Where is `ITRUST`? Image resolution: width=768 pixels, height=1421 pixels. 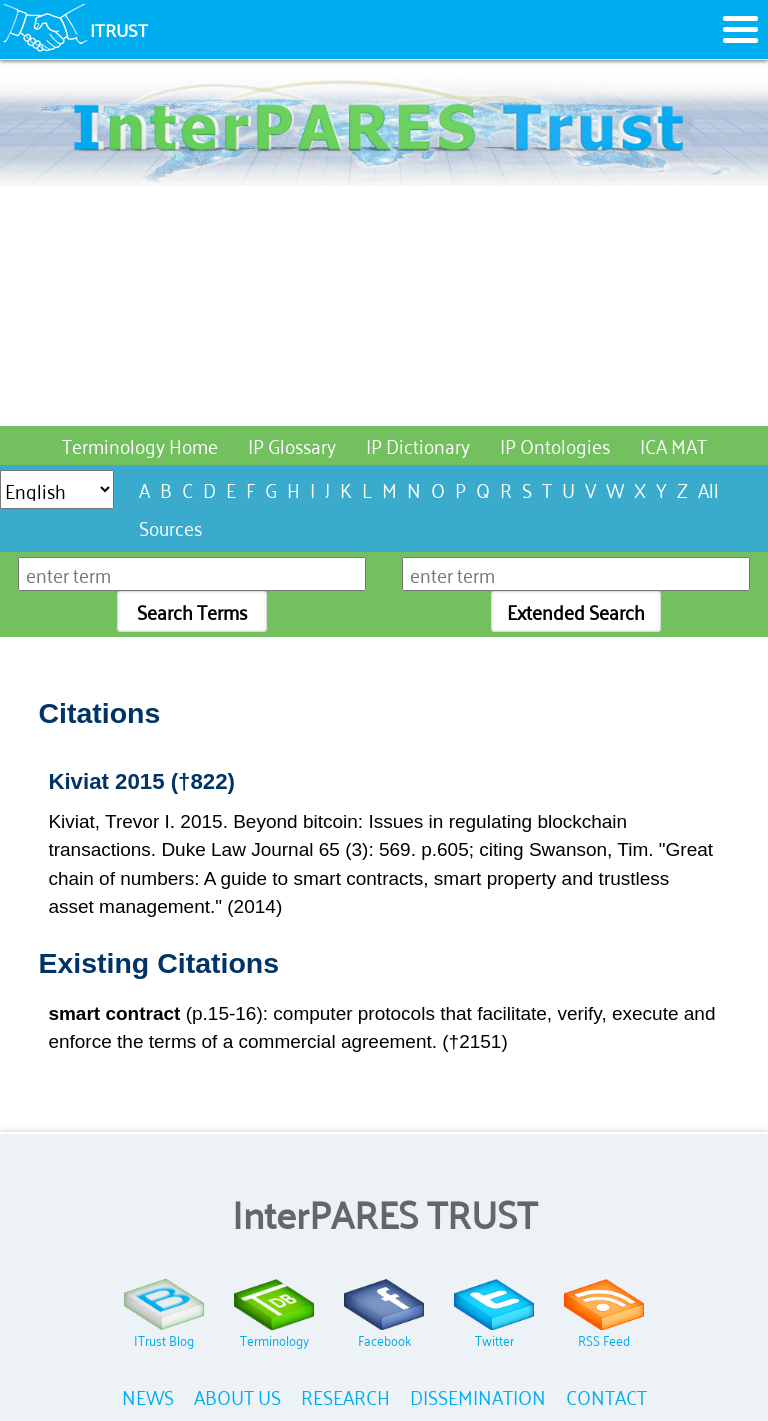
ITRUST is located at coordinates (119, 29).